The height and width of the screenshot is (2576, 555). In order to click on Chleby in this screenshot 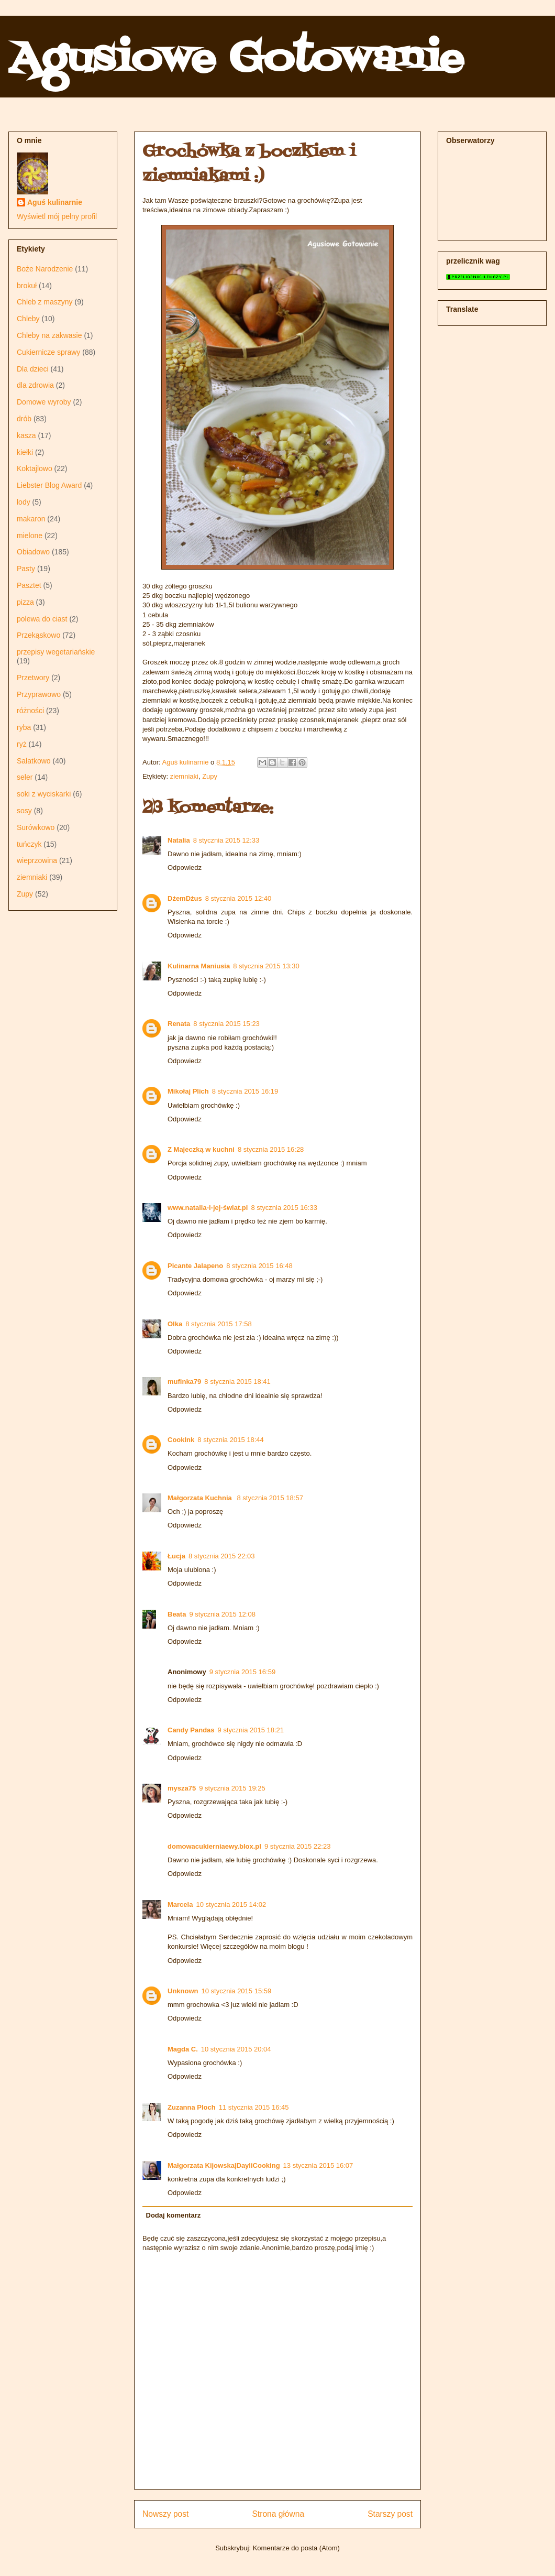, I will do `click(28, 318)`.